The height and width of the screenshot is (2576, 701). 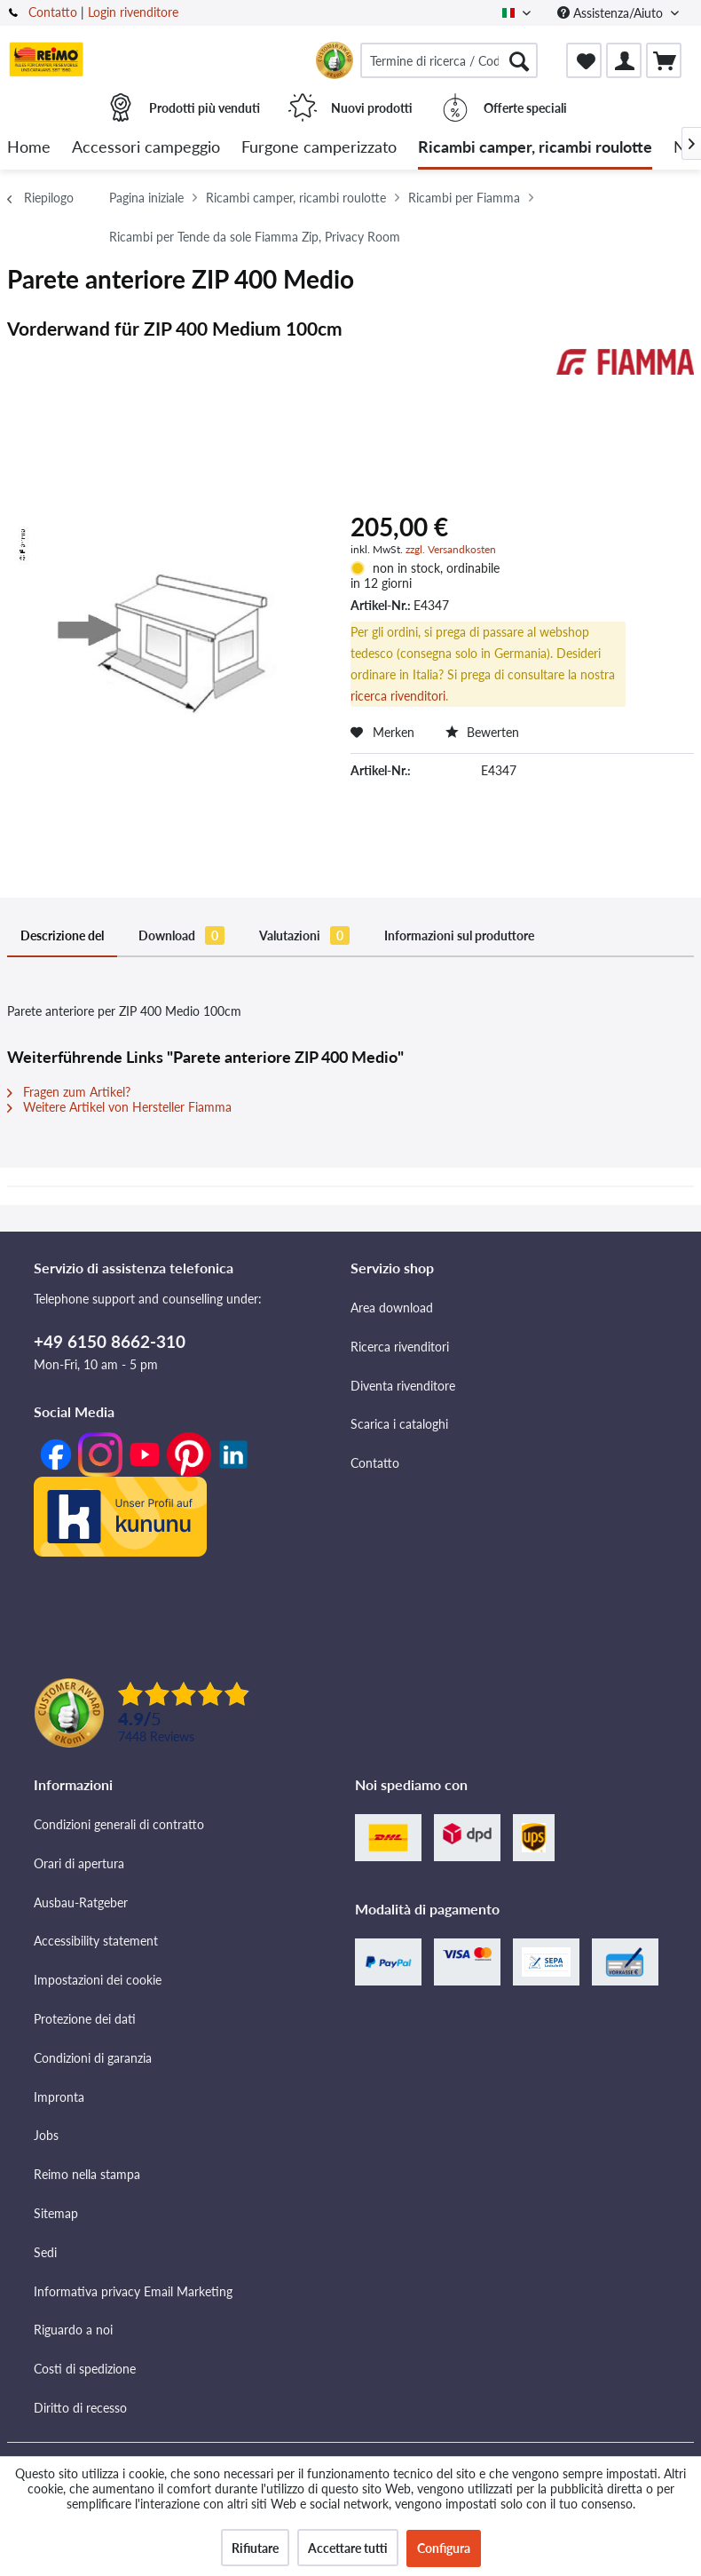 I want to click on Accessibility statement, so click(x=96, y=1940).